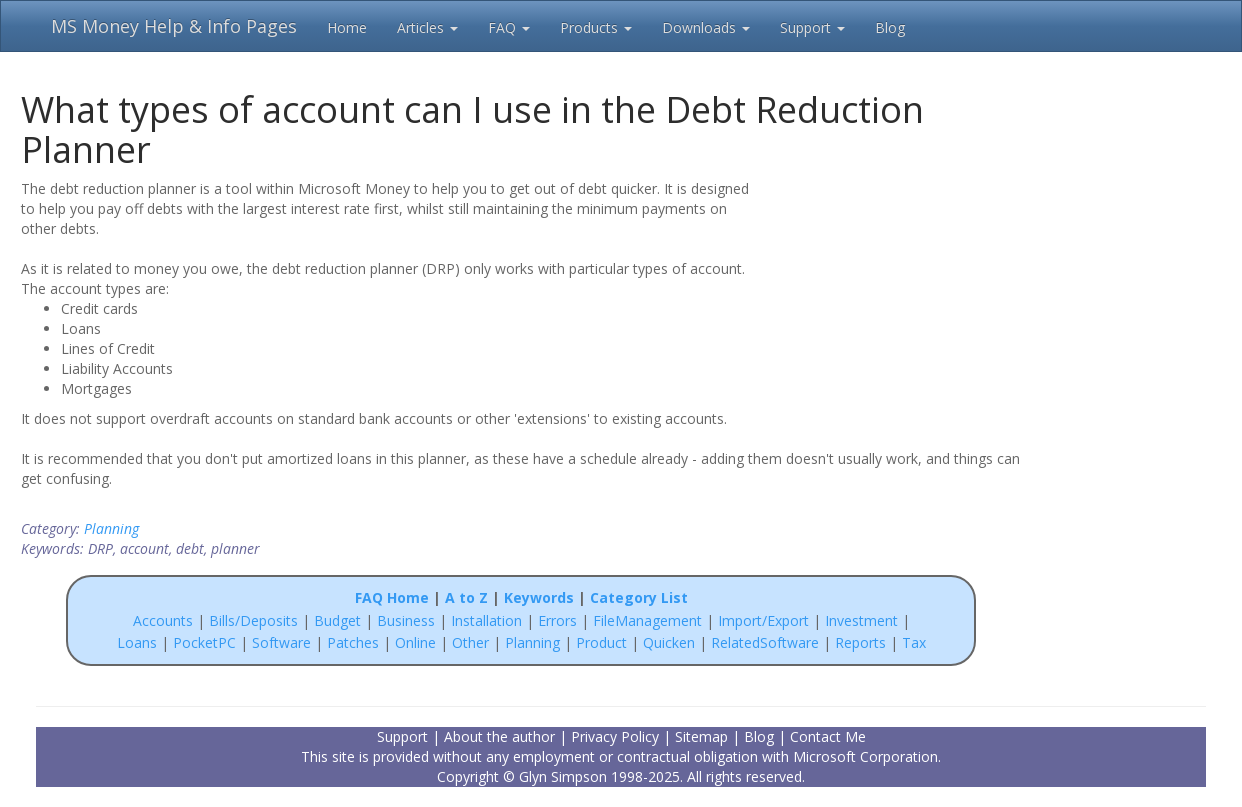 The width and height of the screenshot is (1242, 807). Describe the element at coordinates (204, 642) in the screenshot. I see `PocketPC` at that location.